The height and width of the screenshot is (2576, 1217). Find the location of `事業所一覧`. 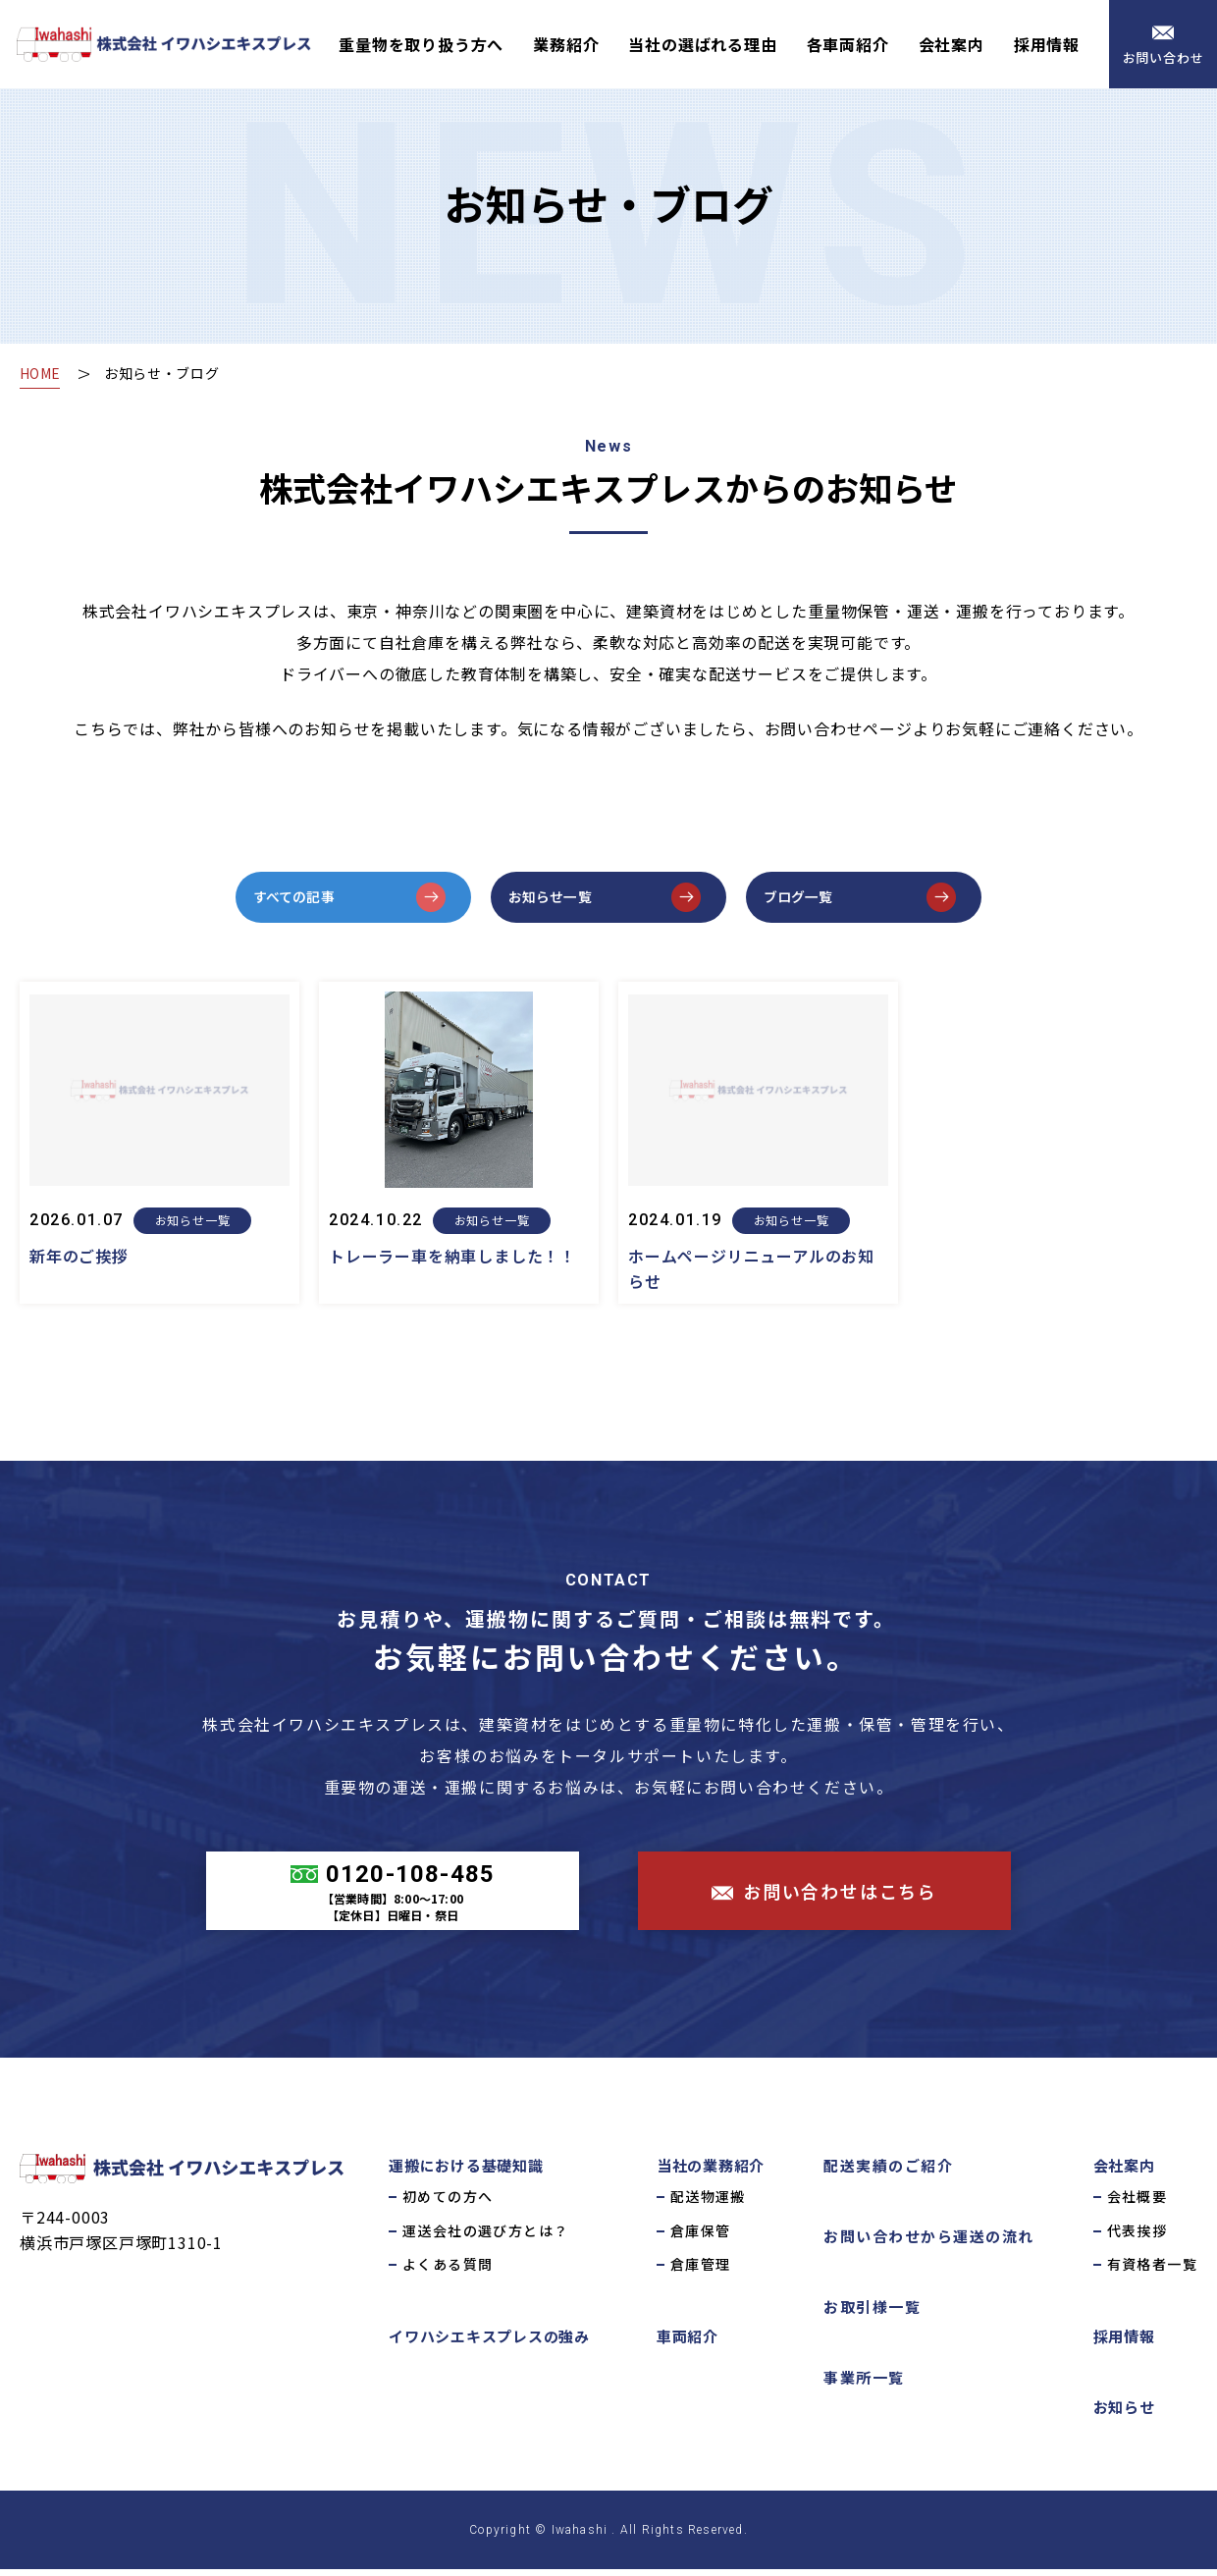

事業所一覧 is located at coordinates (864, 2385).